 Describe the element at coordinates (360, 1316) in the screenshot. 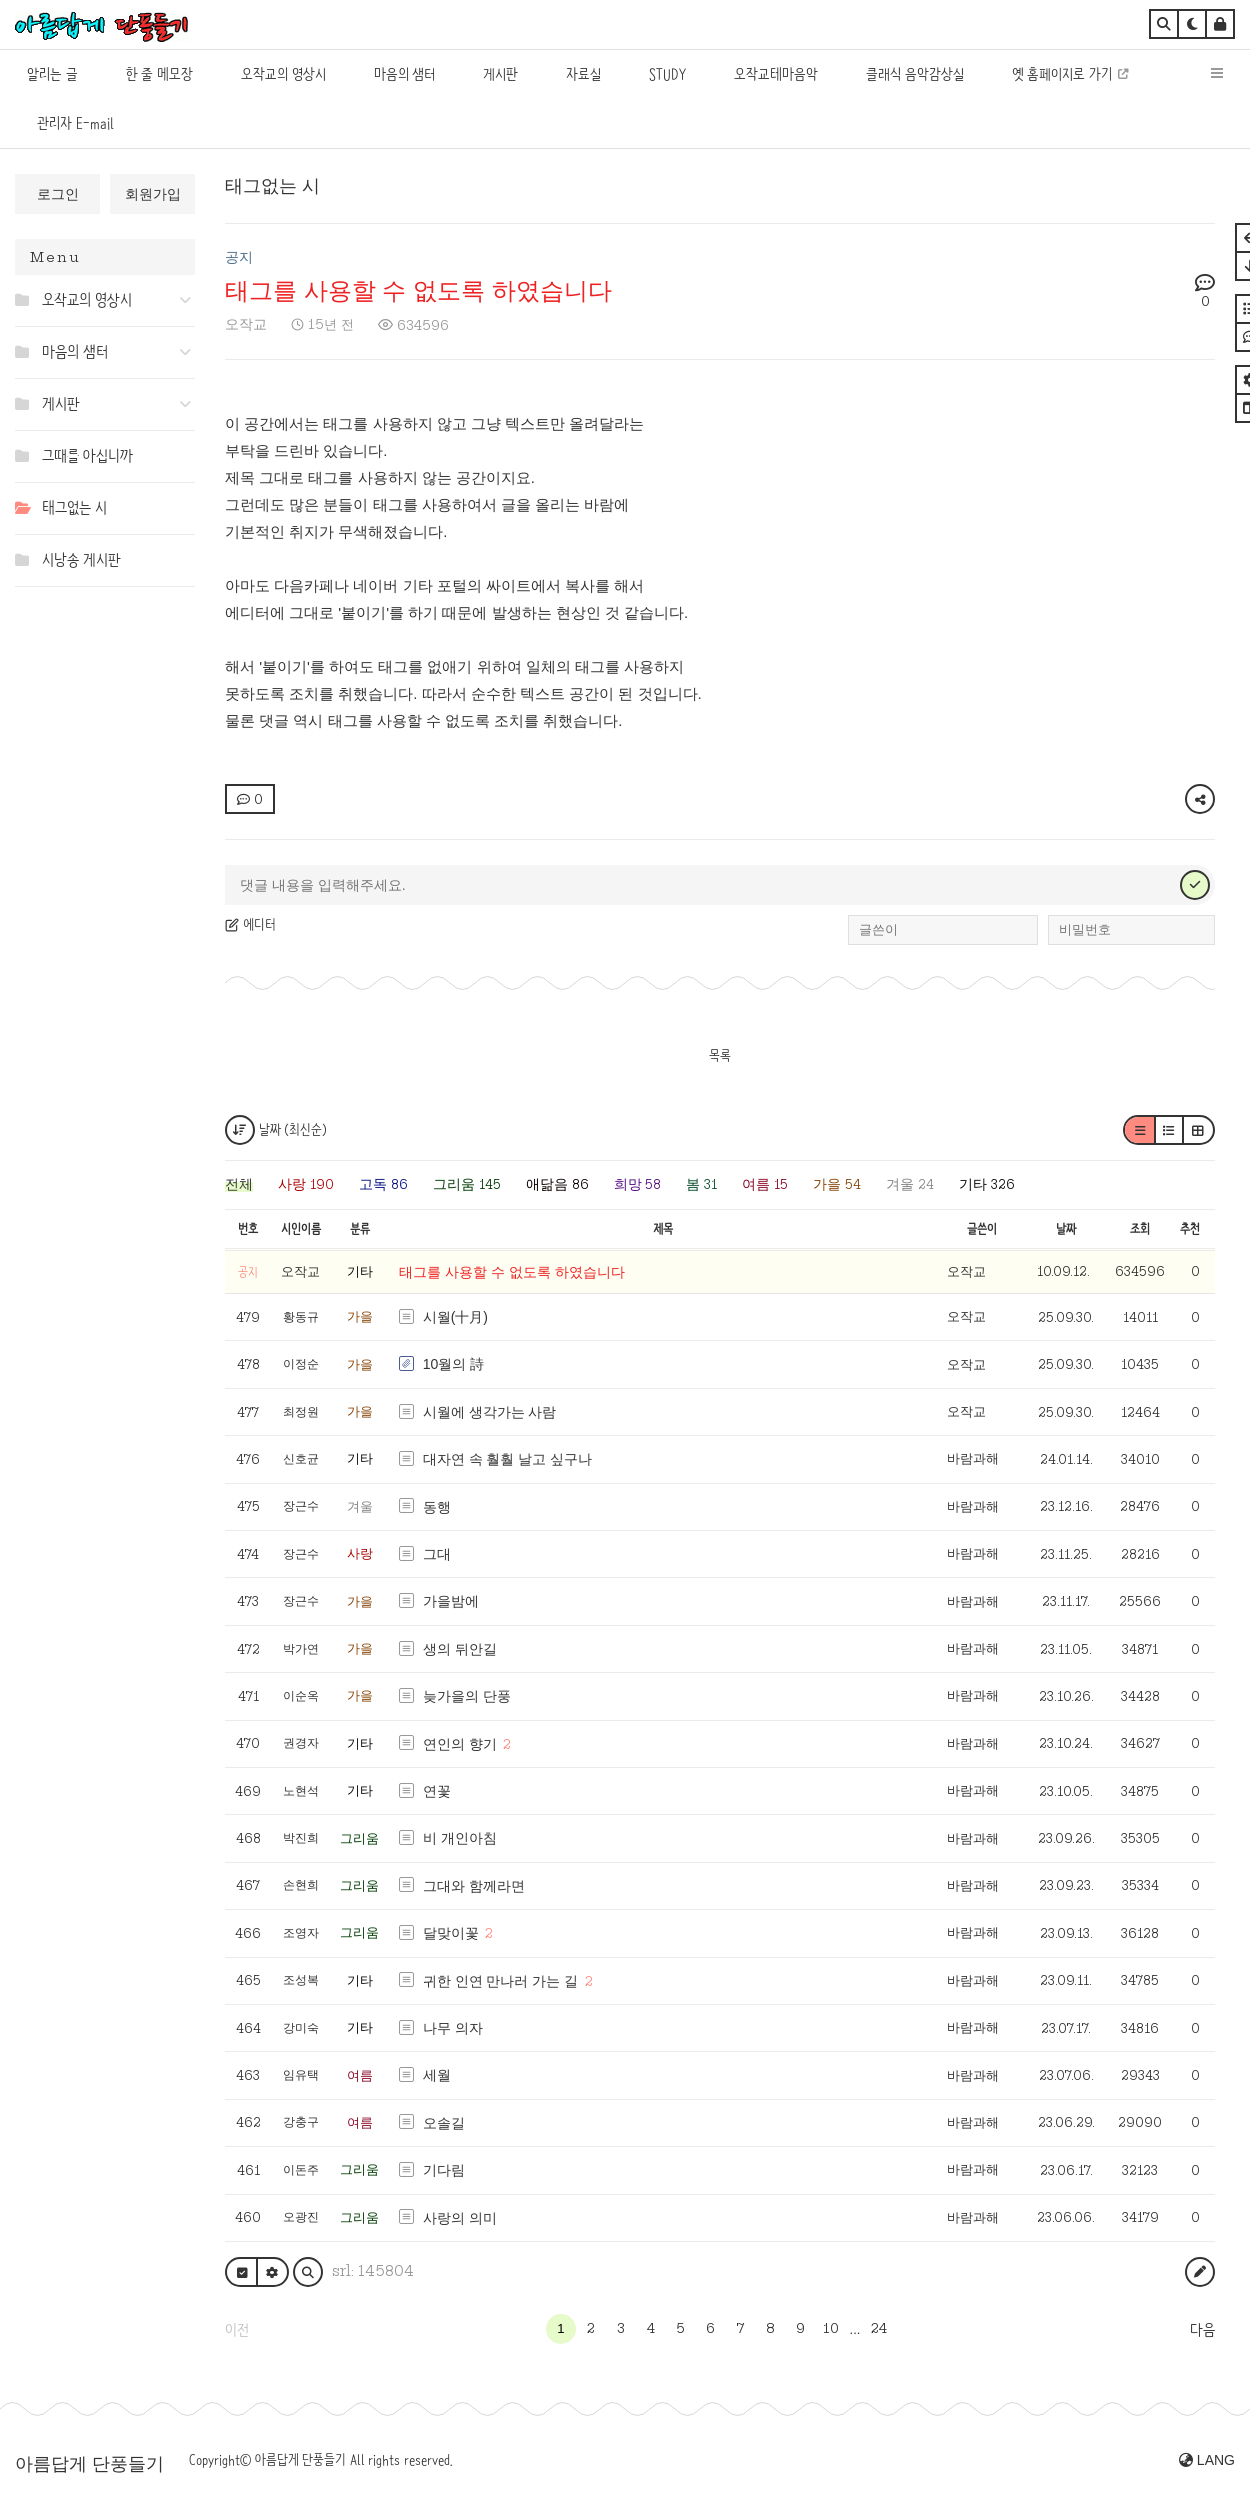

I see `가을` at that location.